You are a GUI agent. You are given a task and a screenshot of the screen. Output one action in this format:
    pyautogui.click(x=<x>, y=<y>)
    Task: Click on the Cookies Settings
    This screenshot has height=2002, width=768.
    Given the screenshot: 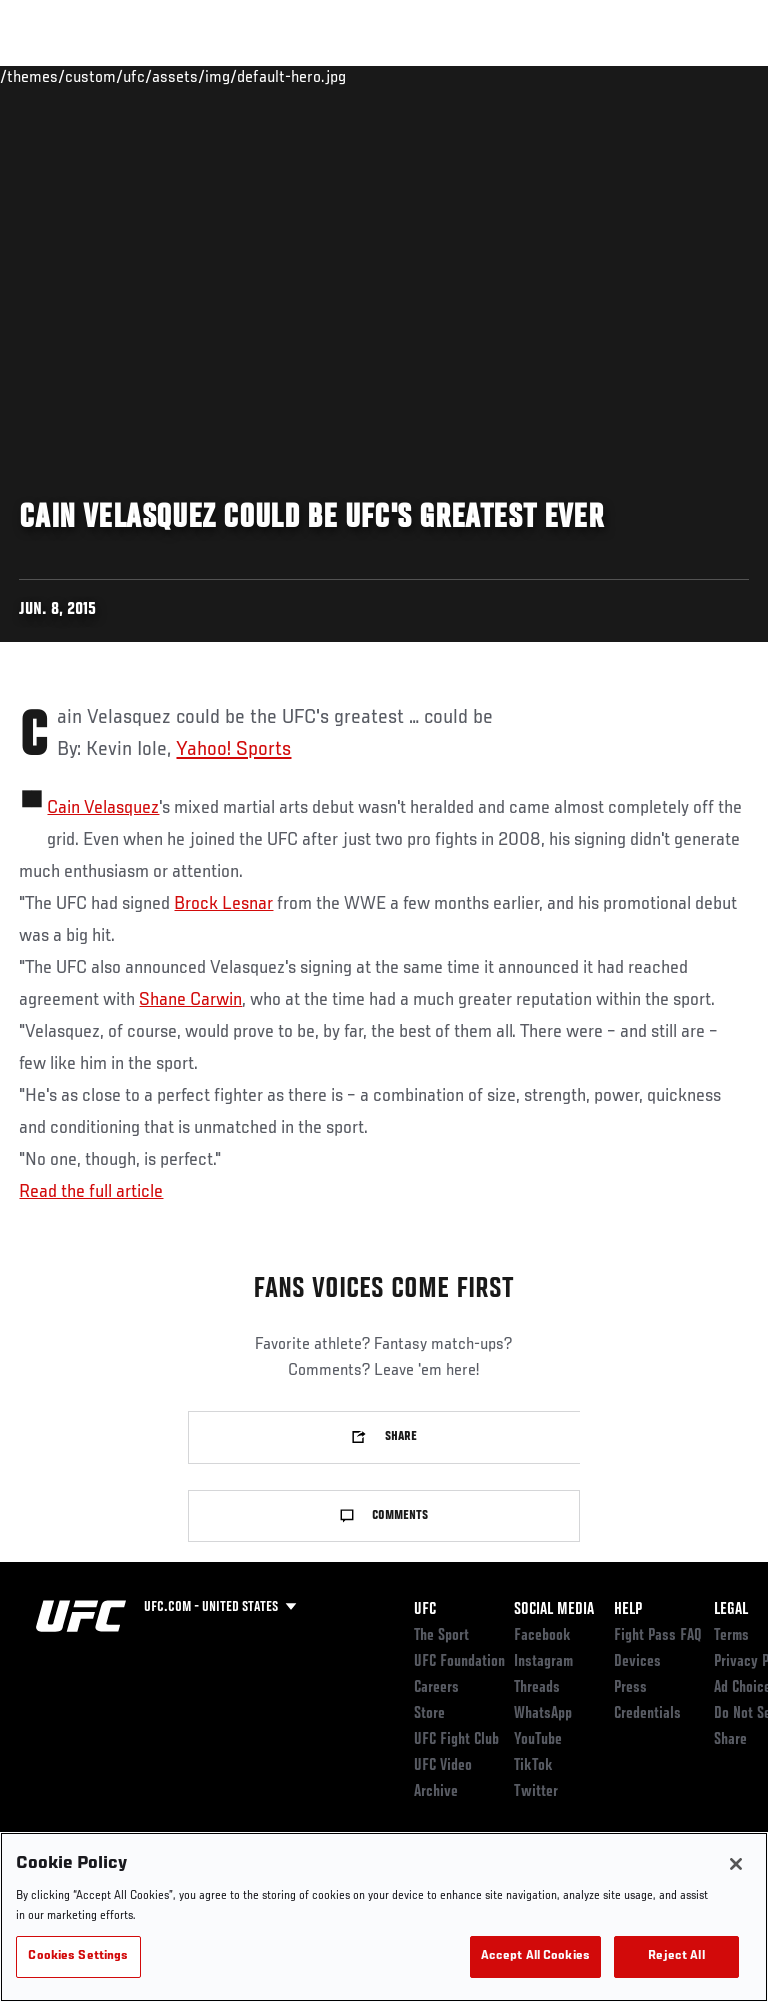 What is the action you would take?
    pyautogui.click(x=78, y=1956)
    